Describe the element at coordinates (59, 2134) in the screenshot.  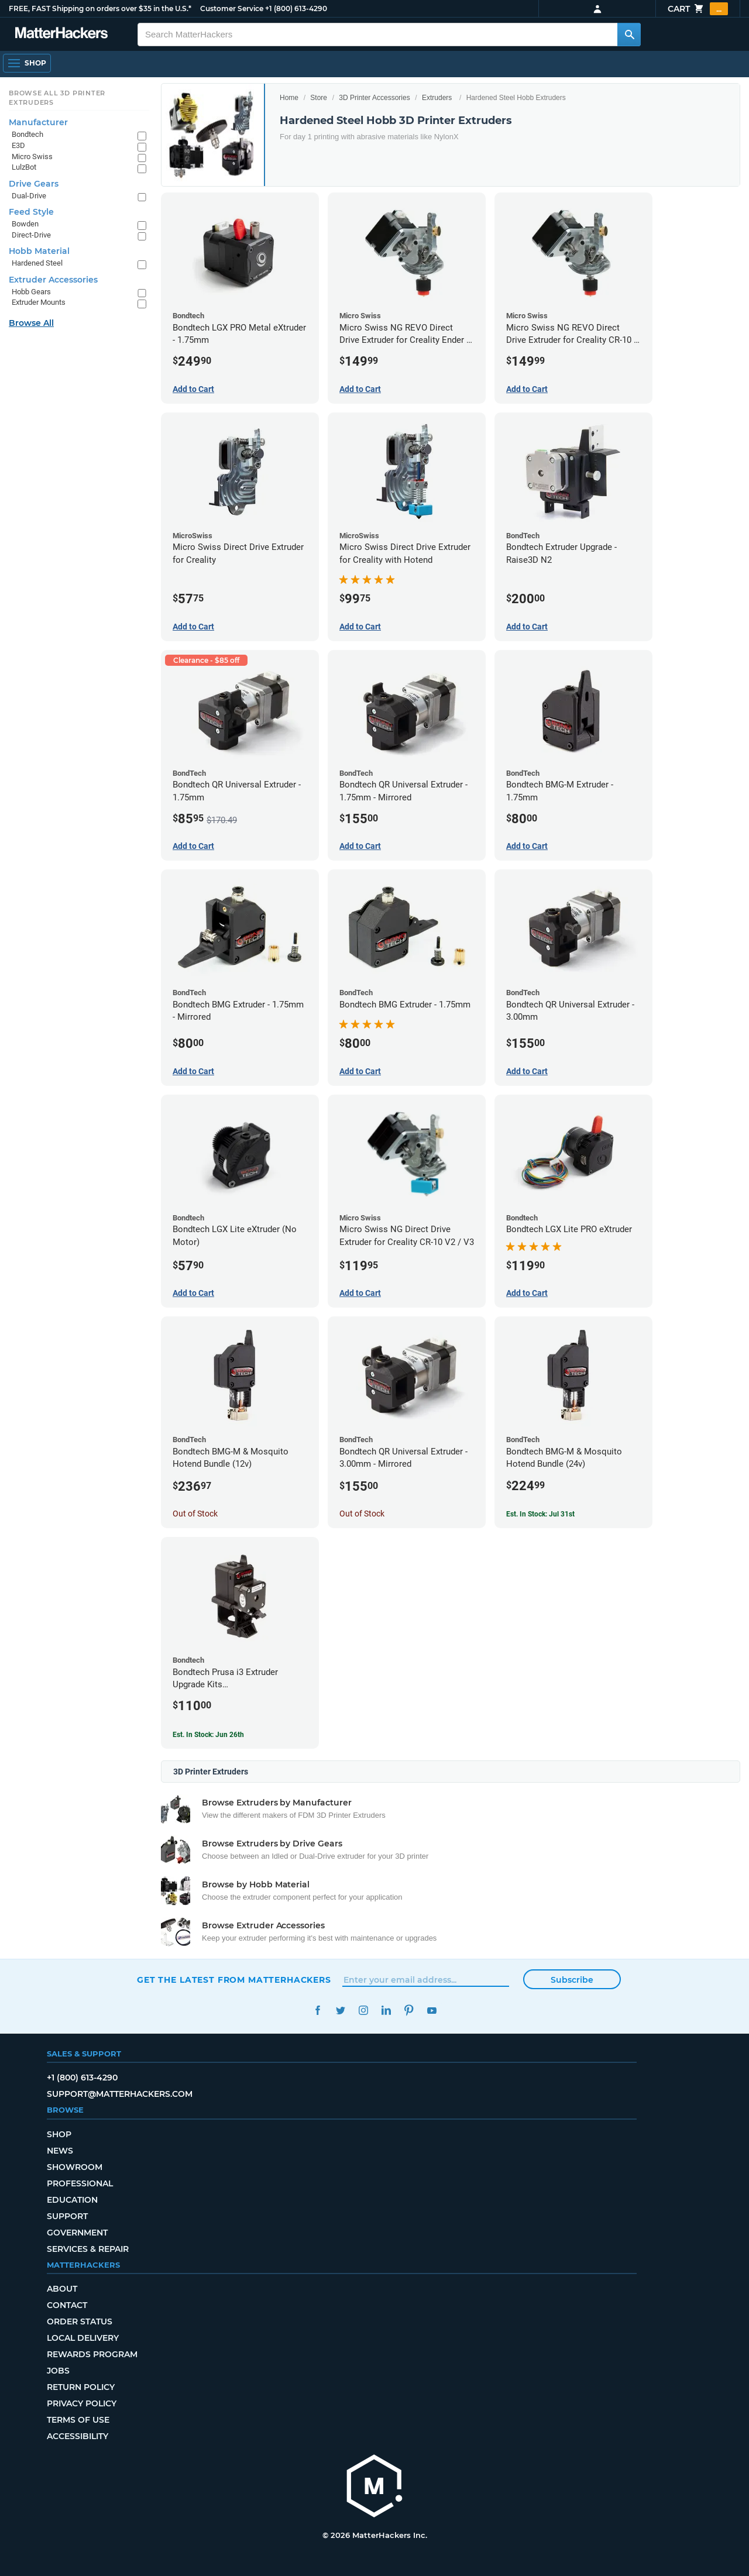
I see `Shop` at that location.